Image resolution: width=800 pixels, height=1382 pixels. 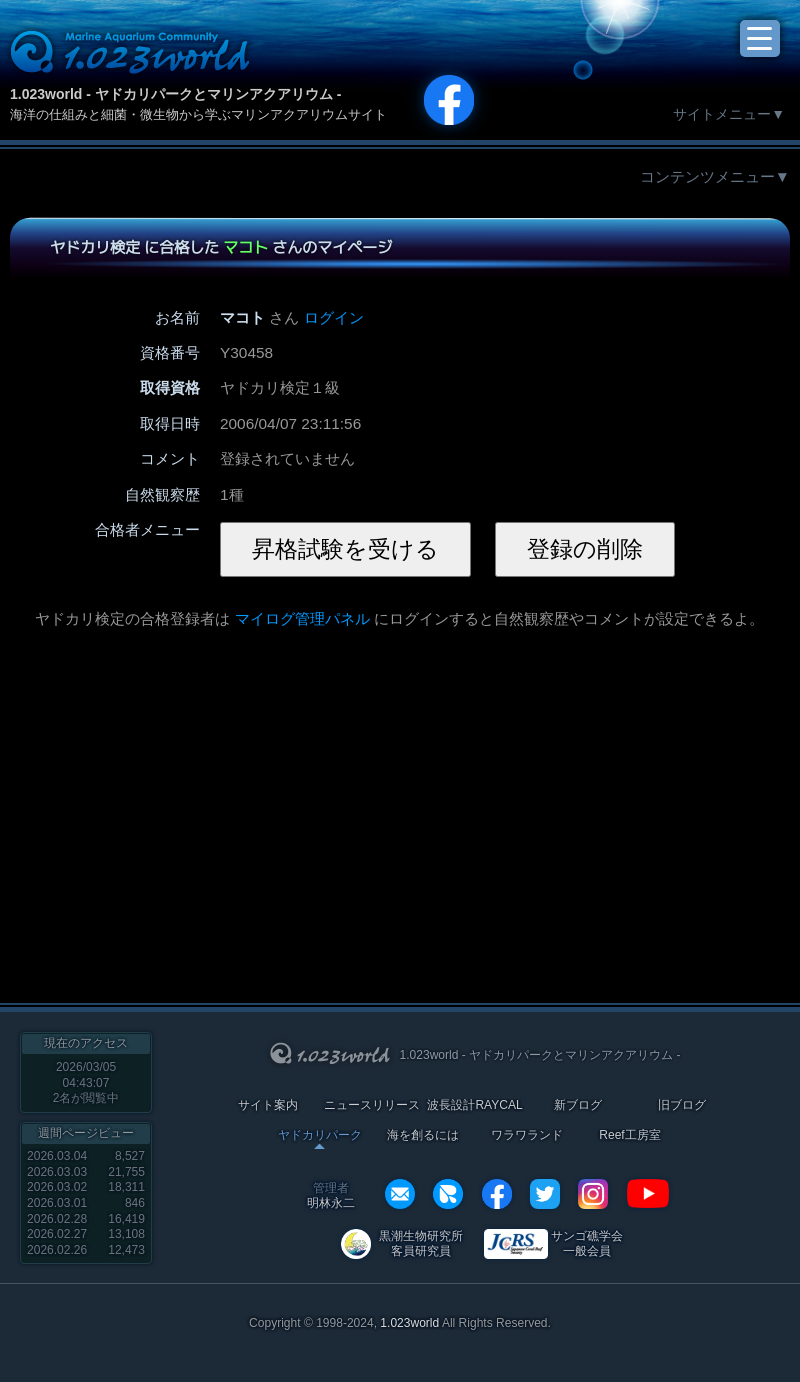 What do you see at coordinates (400, 1194) in the screenshot?
I see `info@1023world.net` at bounding box center [400, 1194].